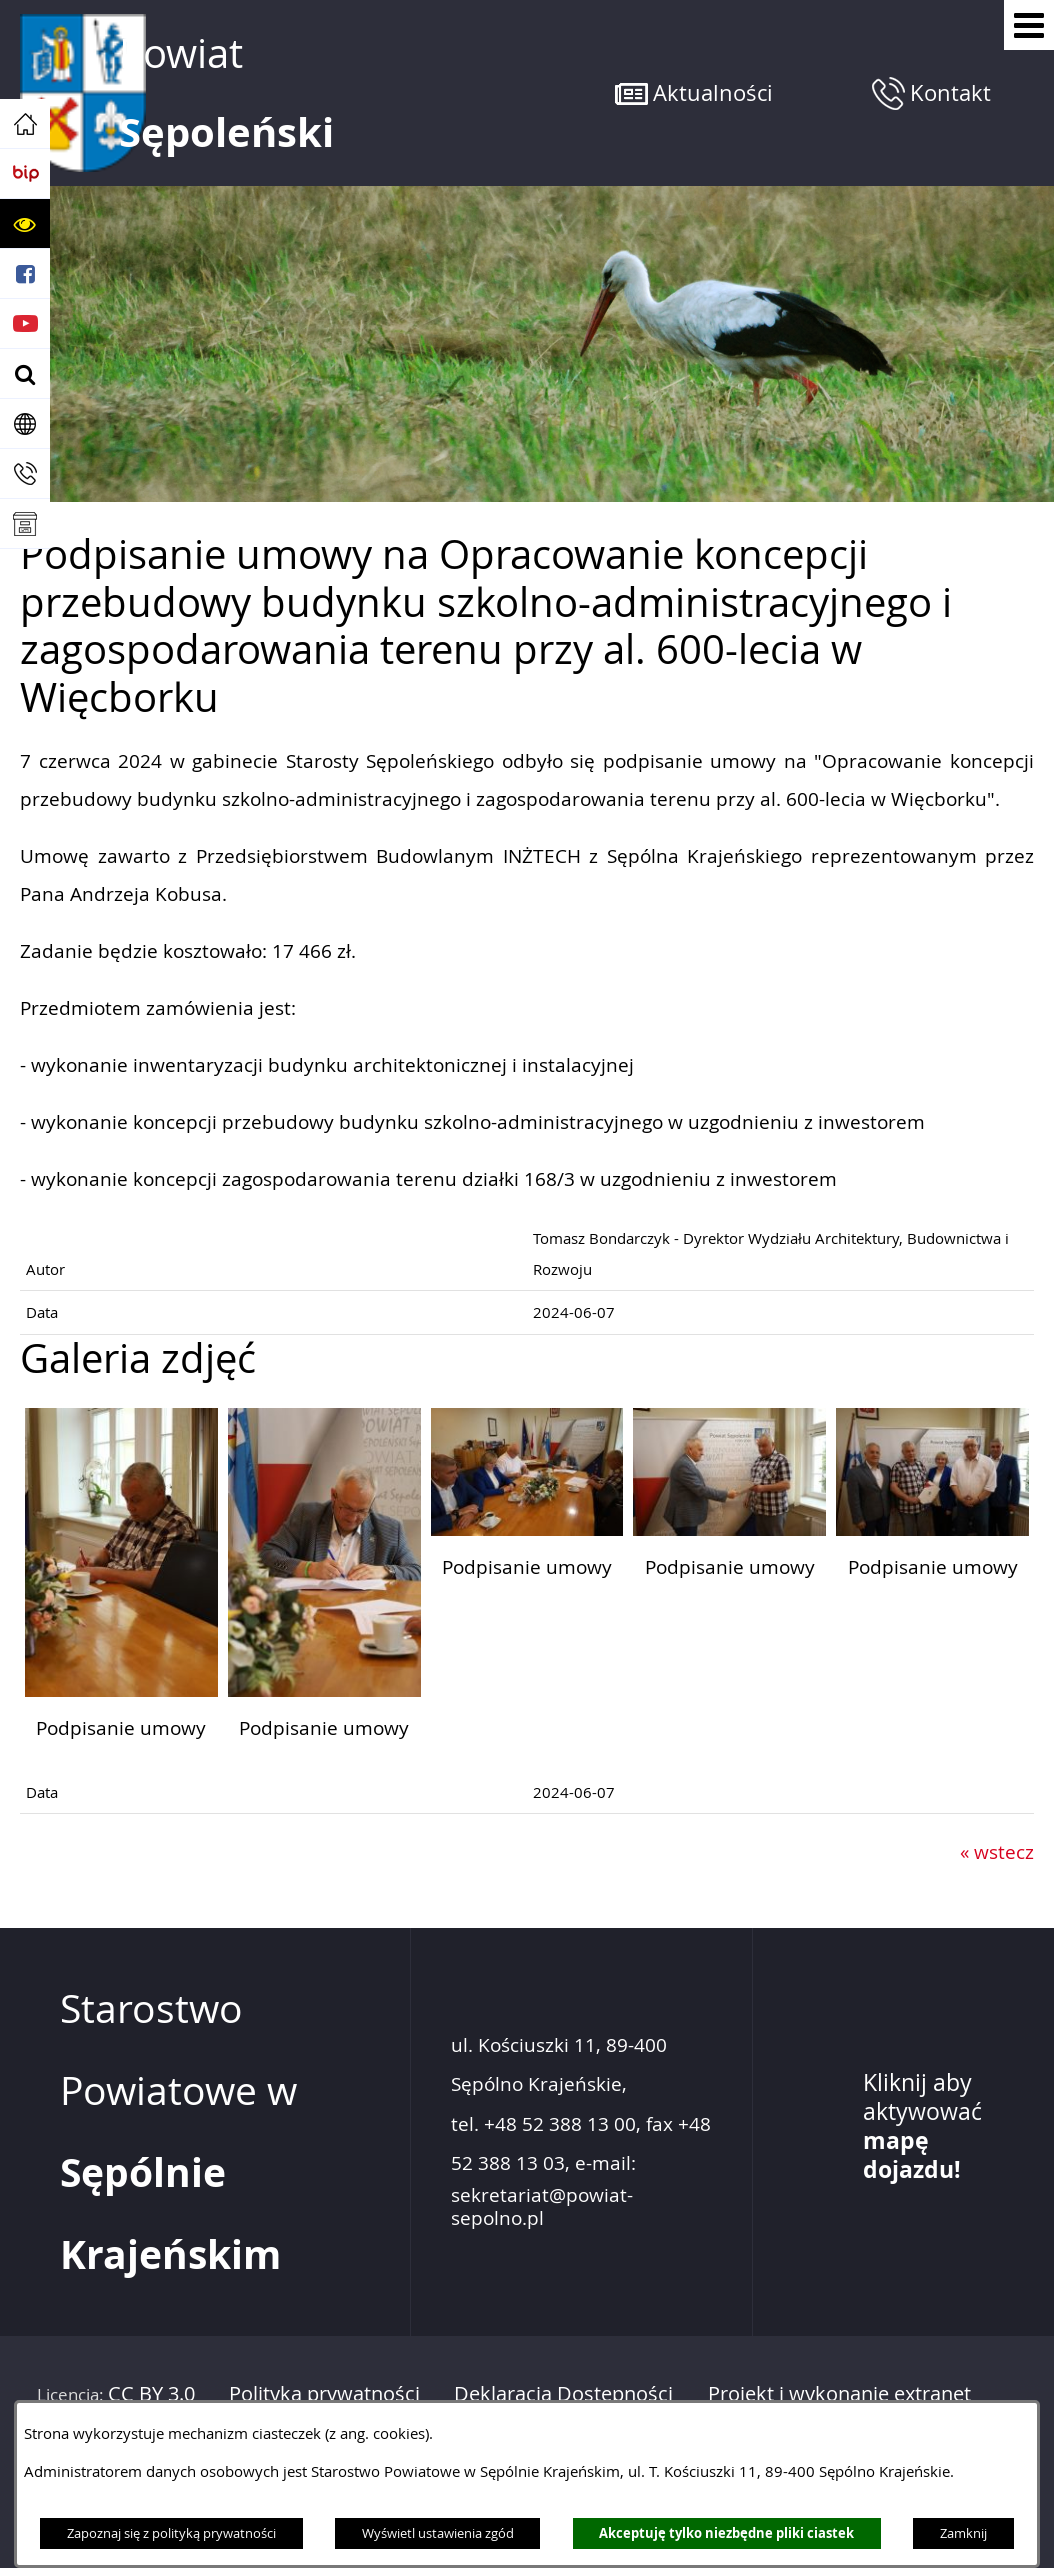  What do you see at coordinates (997, 1852) in the screenshot?
I see `« wstecz` at bounding box center [997, 1852].